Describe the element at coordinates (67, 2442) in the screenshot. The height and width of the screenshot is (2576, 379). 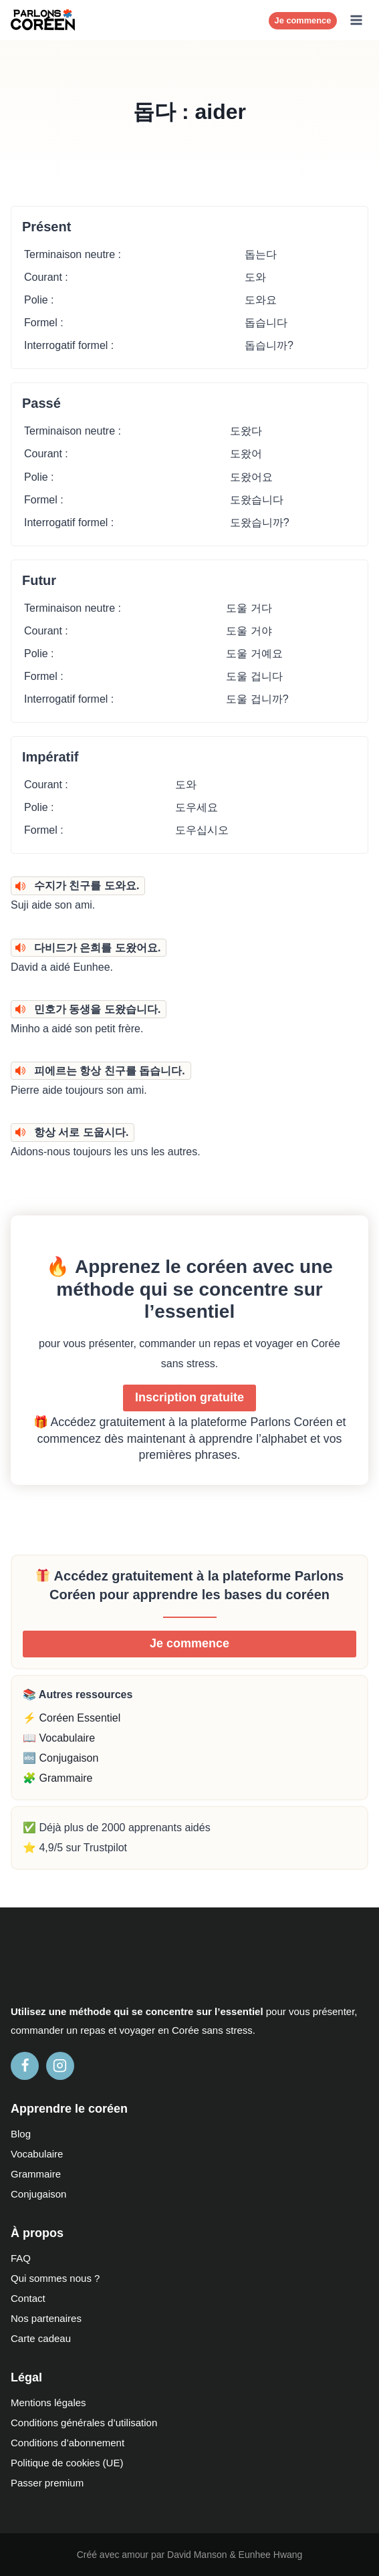
I see `Conditions d’abonnement` at that location.